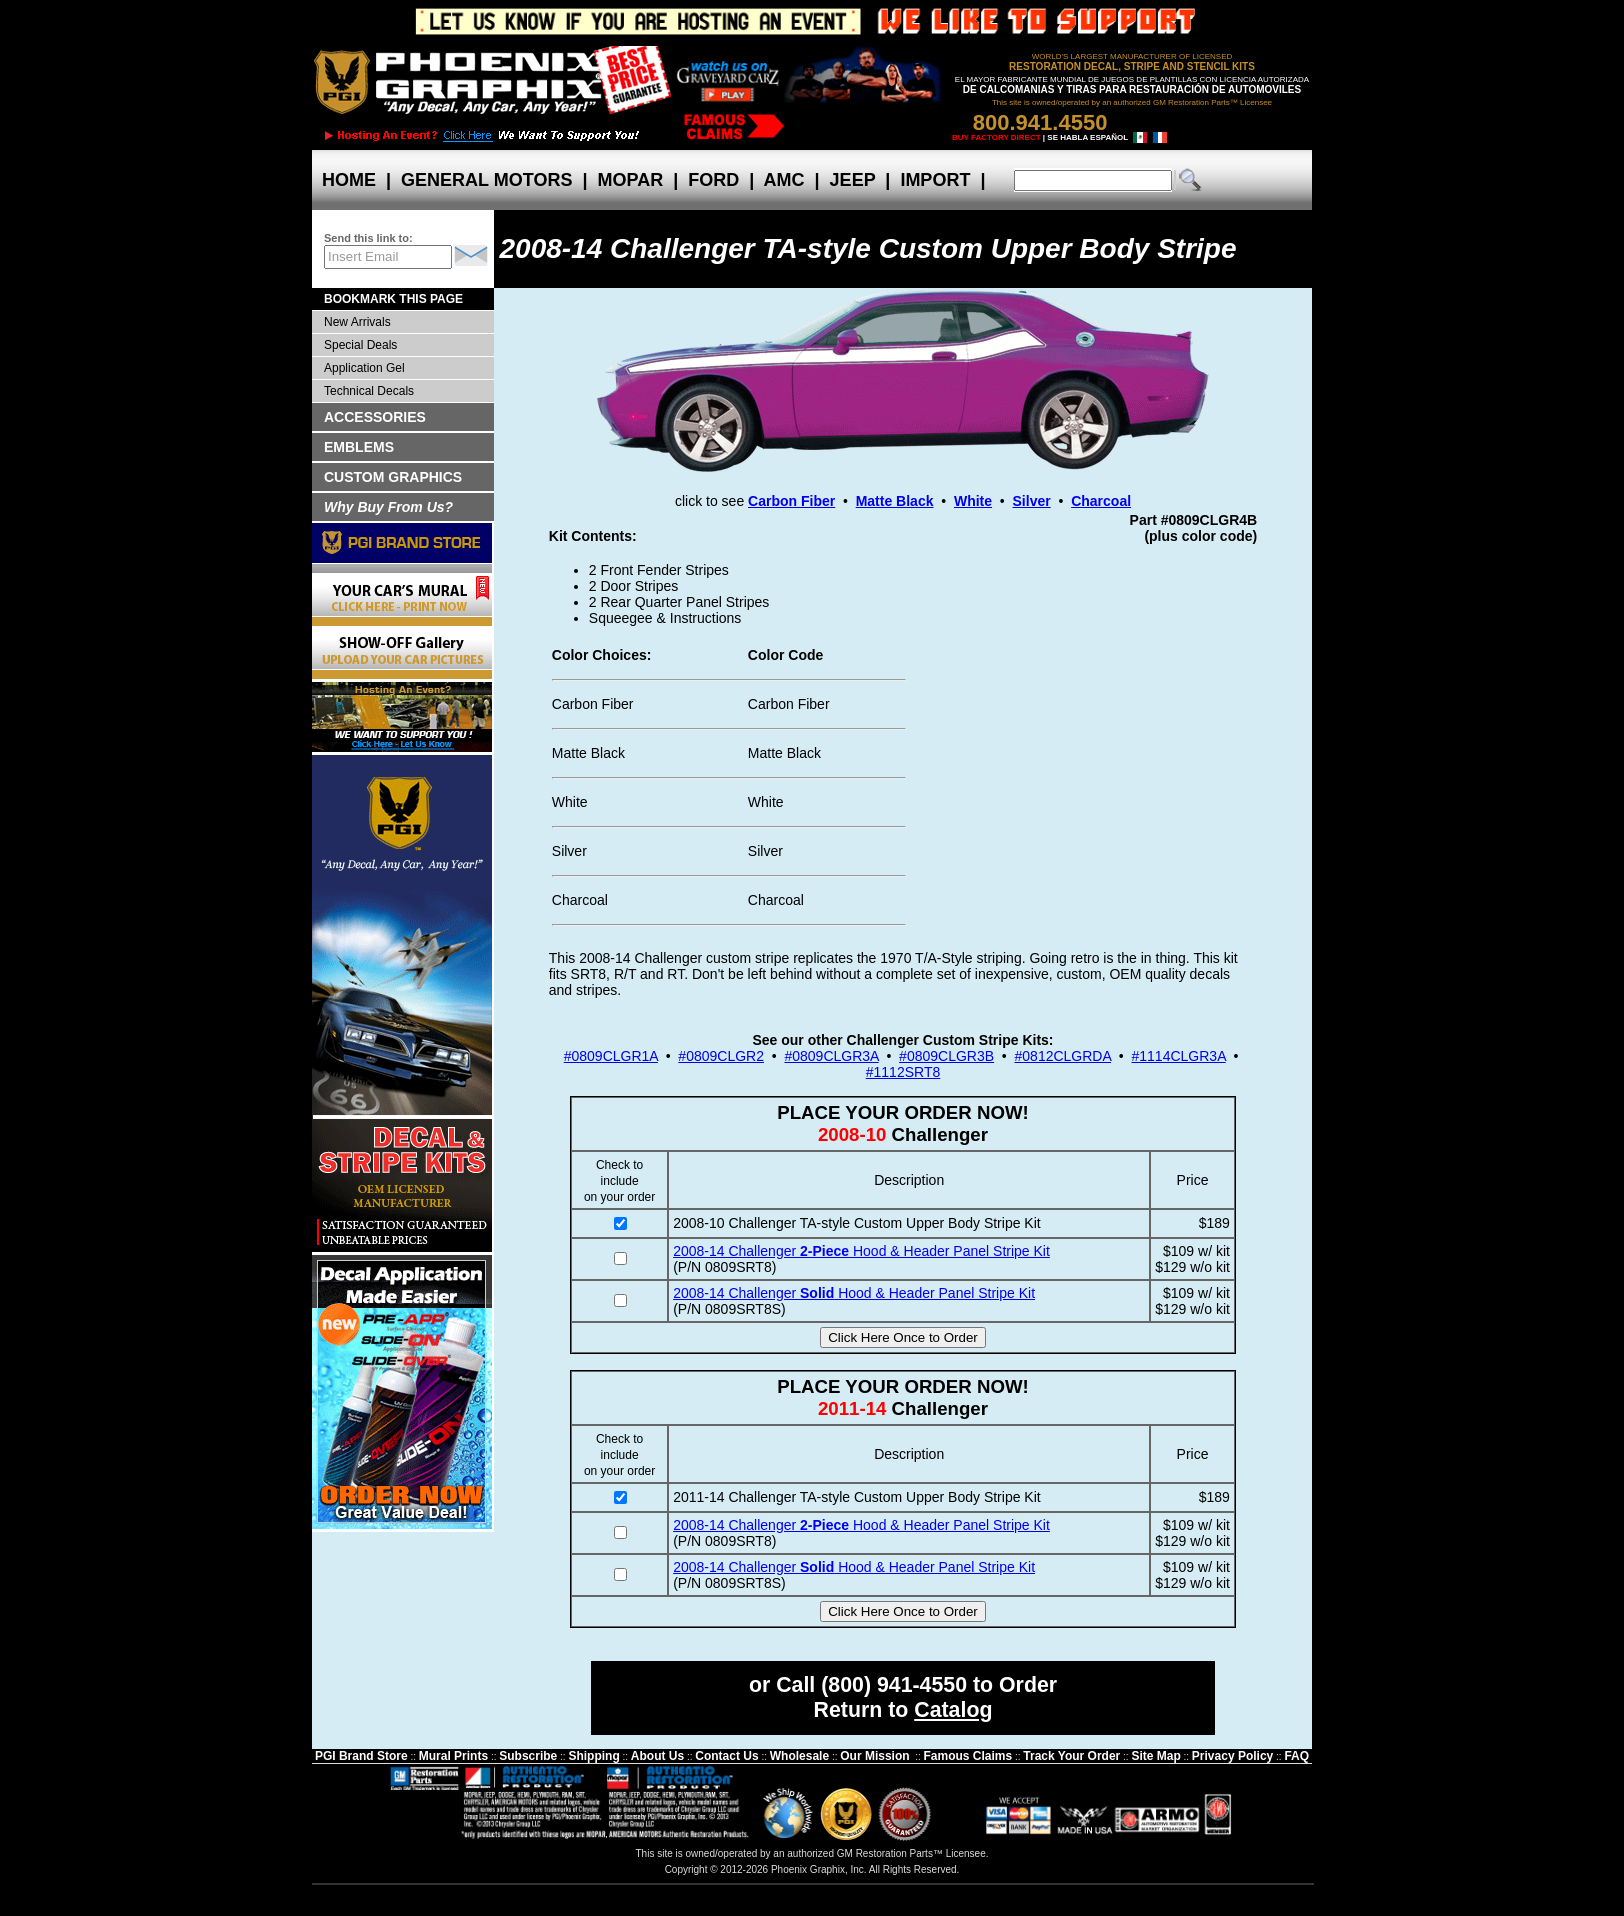 Image resolution: width=1624 pixels, height=1916 pixels. Describe the element at coordinates (784, 180) in the screenshot. I see `AMC` at that location.